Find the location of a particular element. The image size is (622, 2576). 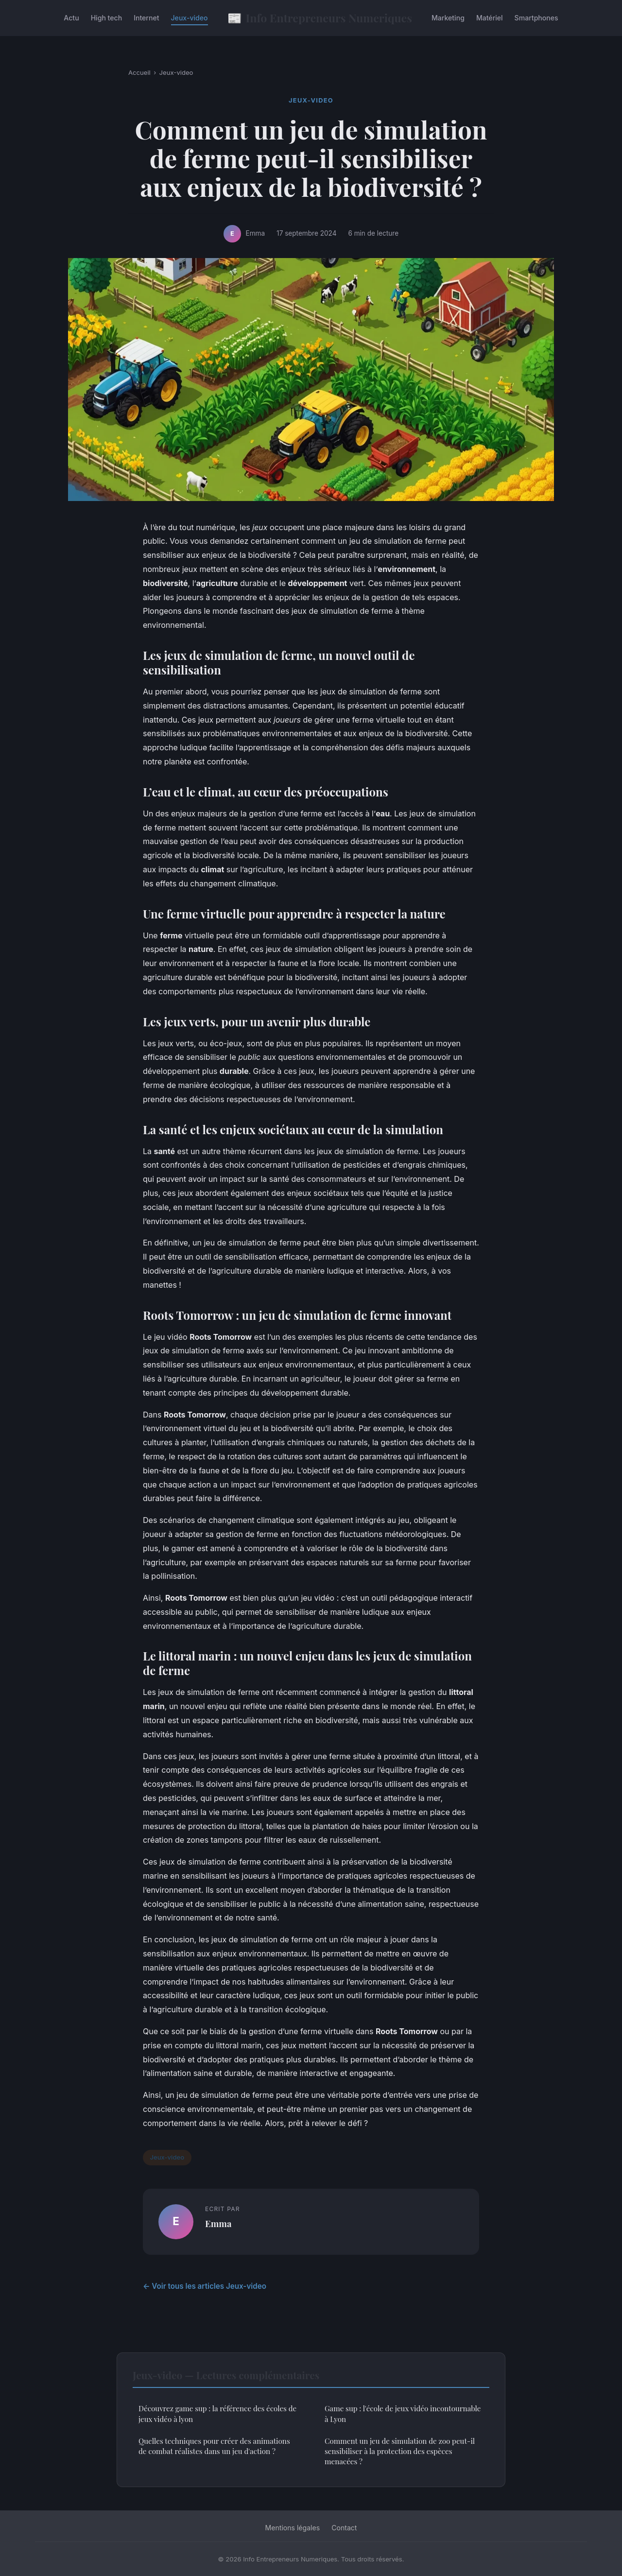

Game sup : l'école de jeux vidéo incontournable à Lyon is located at coordinates (403, 2413).